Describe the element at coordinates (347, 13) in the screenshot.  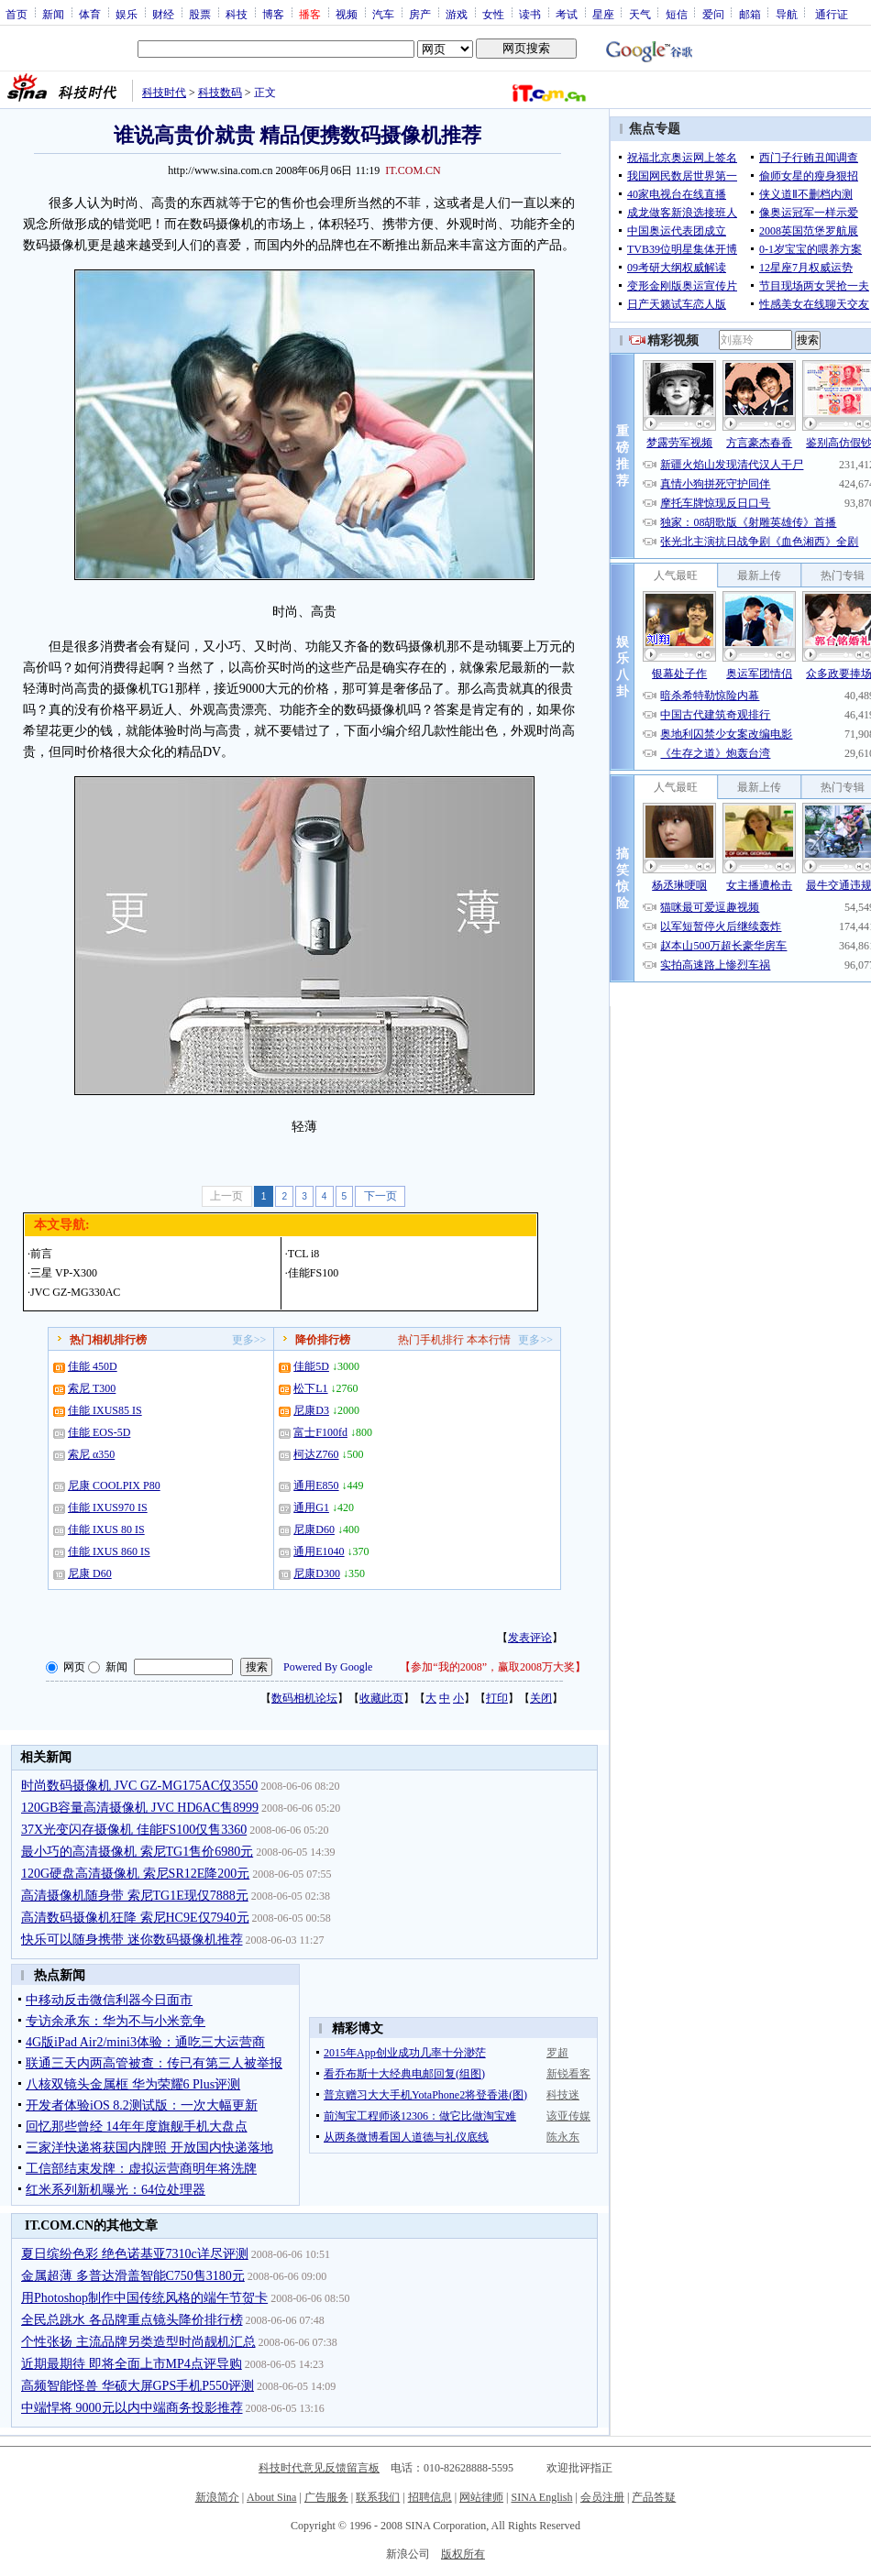
I see `视频` at that location.